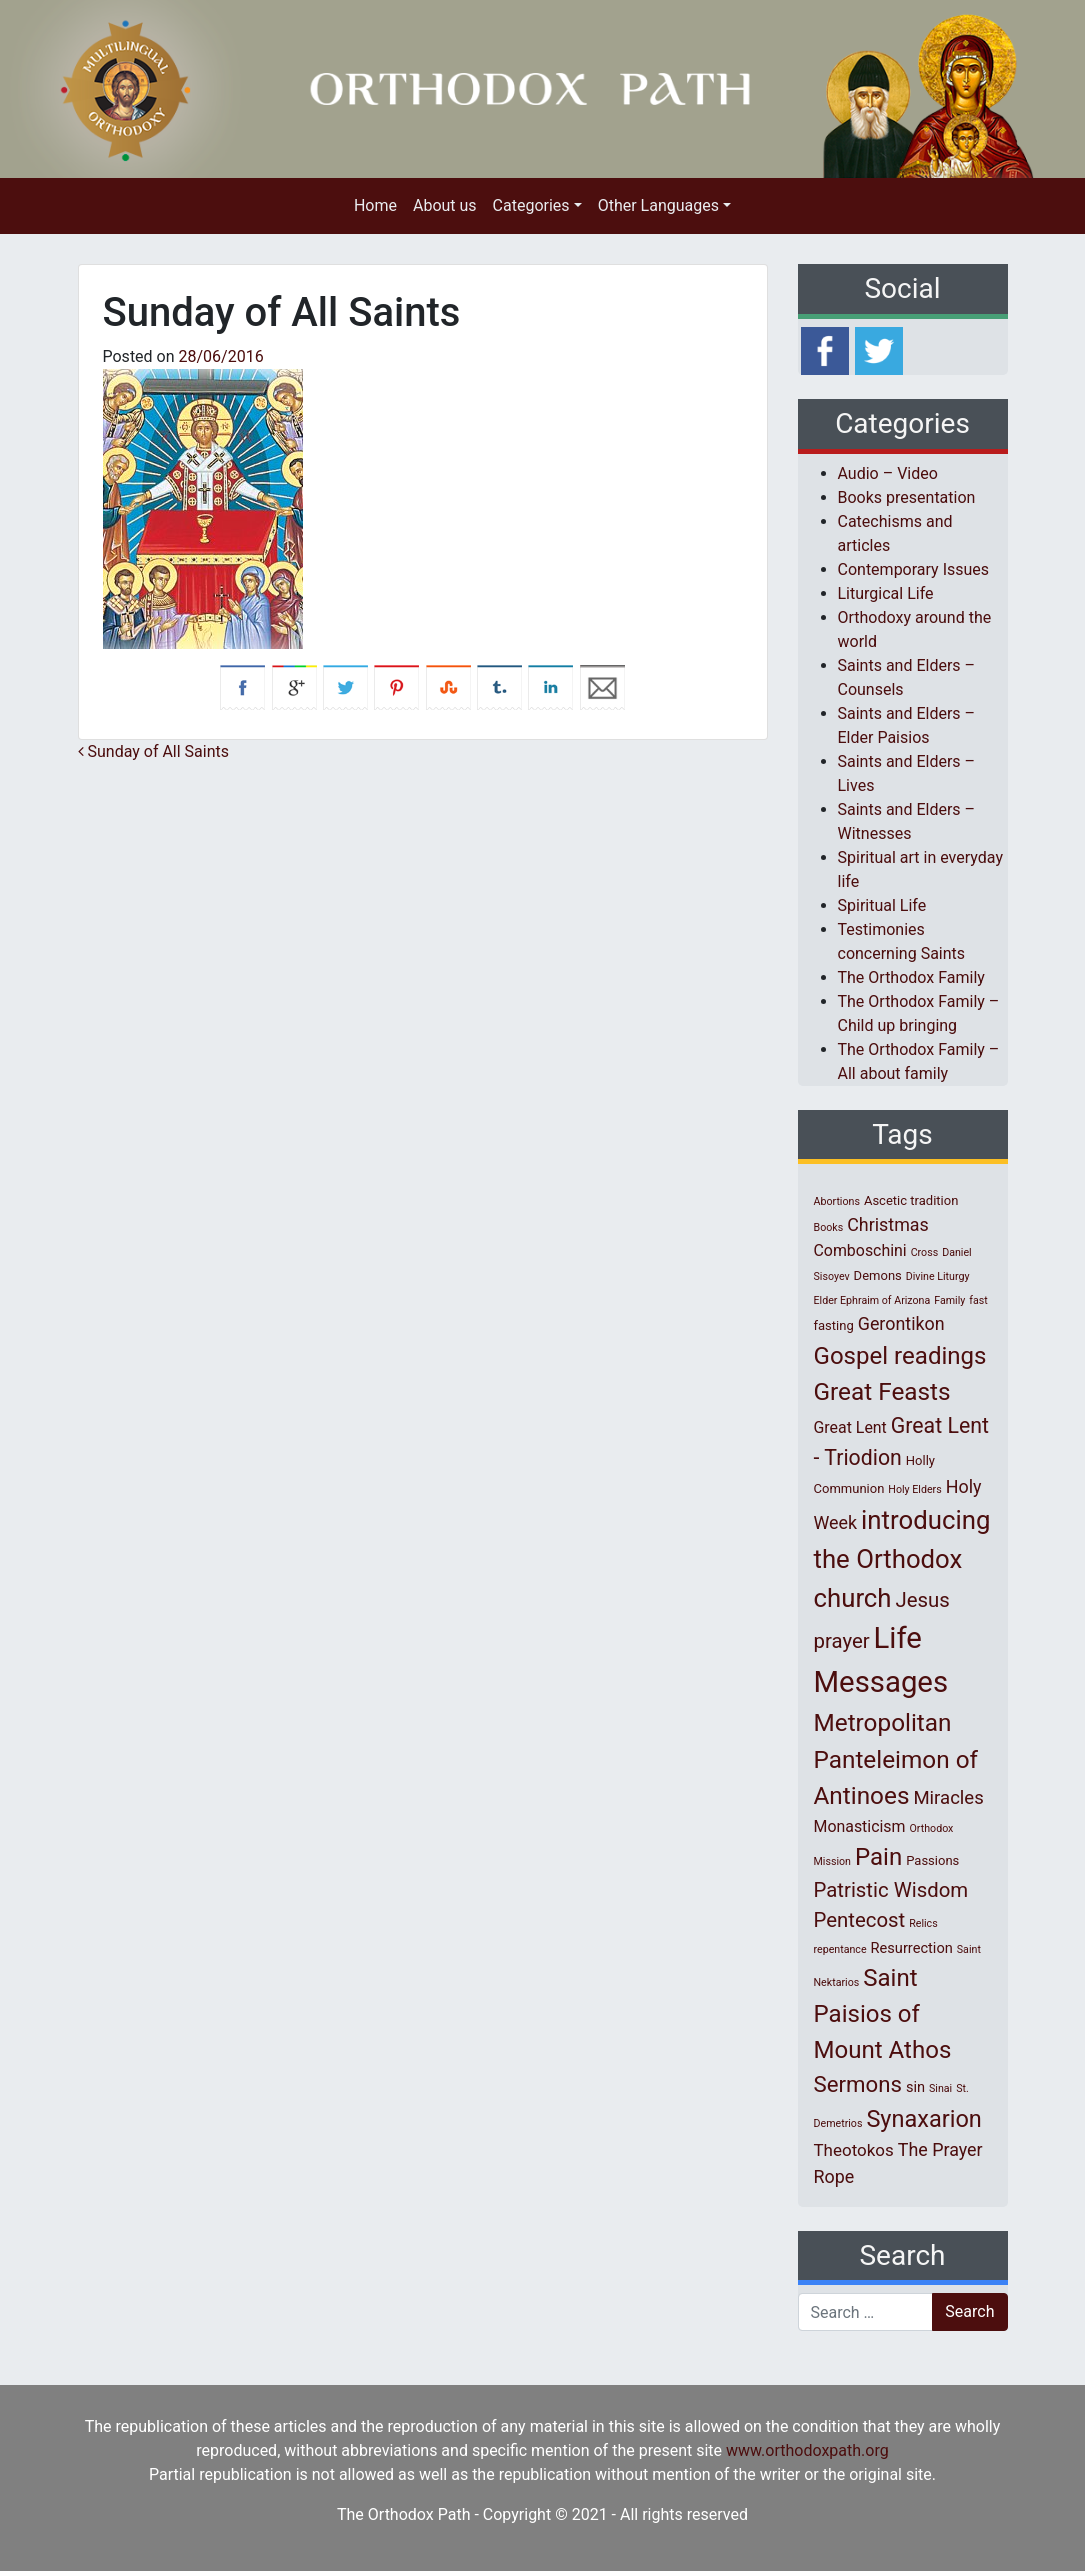 The image size is (1085, 2571). I want to click on Monasticism [Monasticism (4 items)], so click(860, 1826).